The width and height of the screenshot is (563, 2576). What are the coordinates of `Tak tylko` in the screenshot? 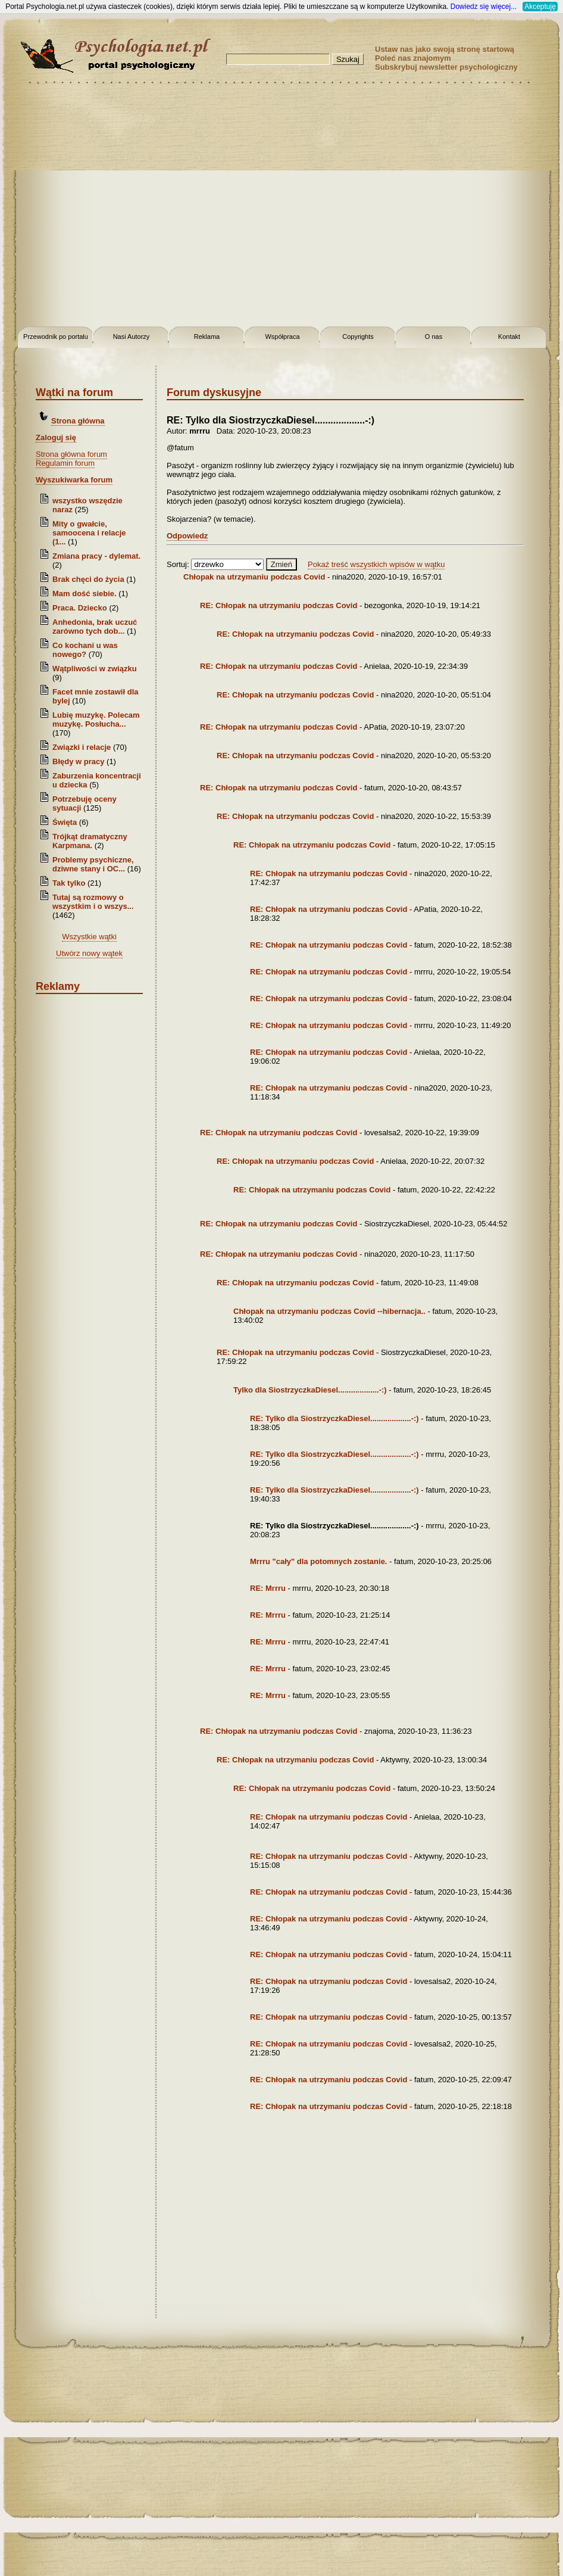 It's located at (68, 883).